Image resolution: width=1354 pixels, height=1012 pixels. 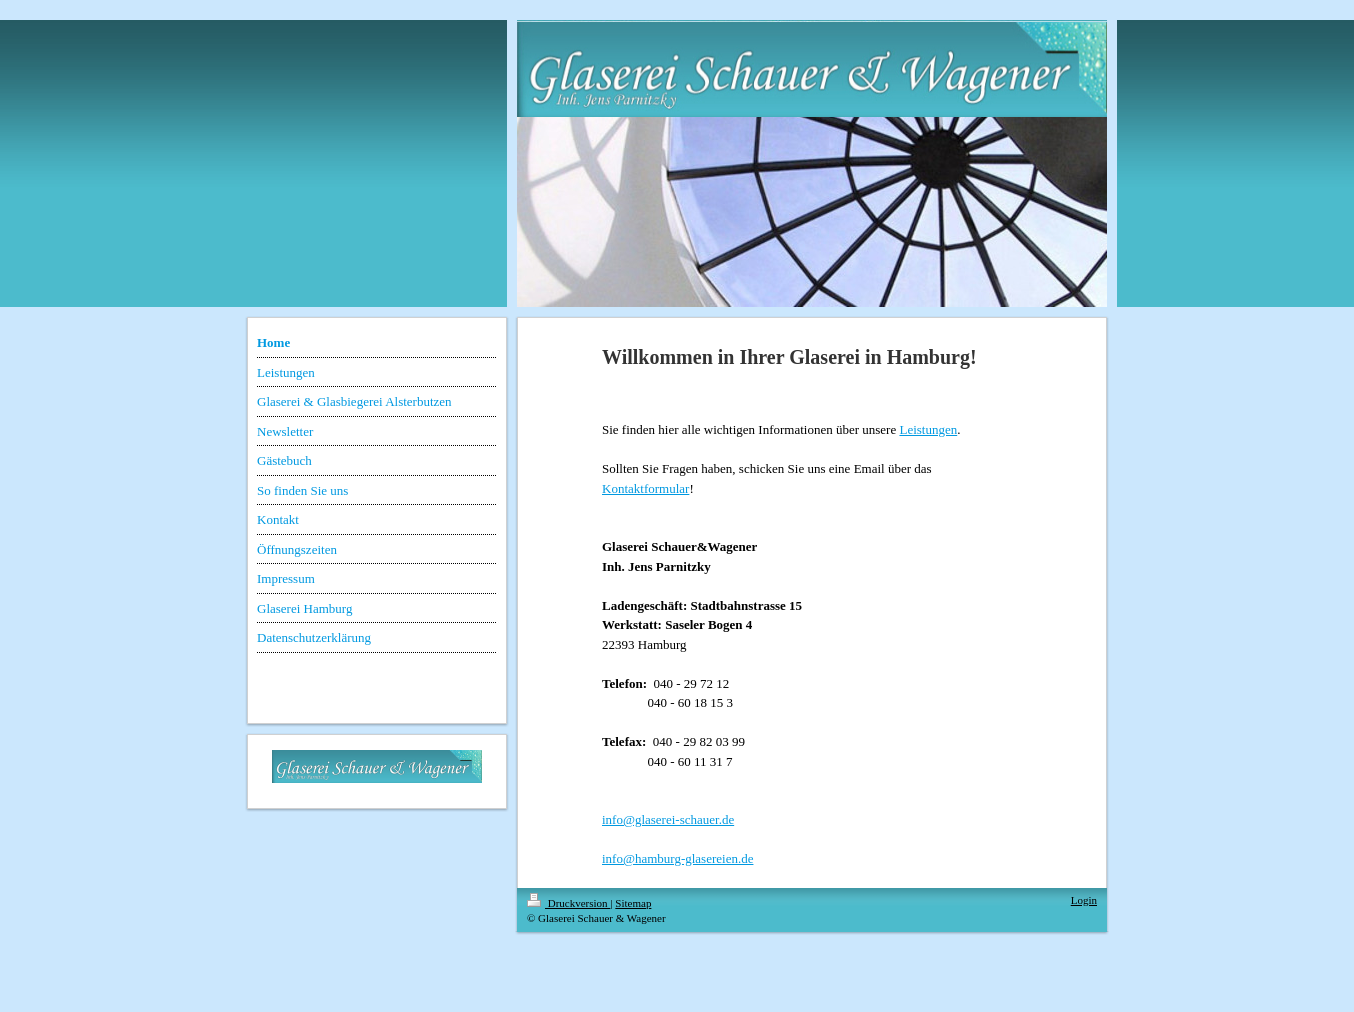 I want to click on info@hamburg-glasereien.de, so click(x=677, y=858).